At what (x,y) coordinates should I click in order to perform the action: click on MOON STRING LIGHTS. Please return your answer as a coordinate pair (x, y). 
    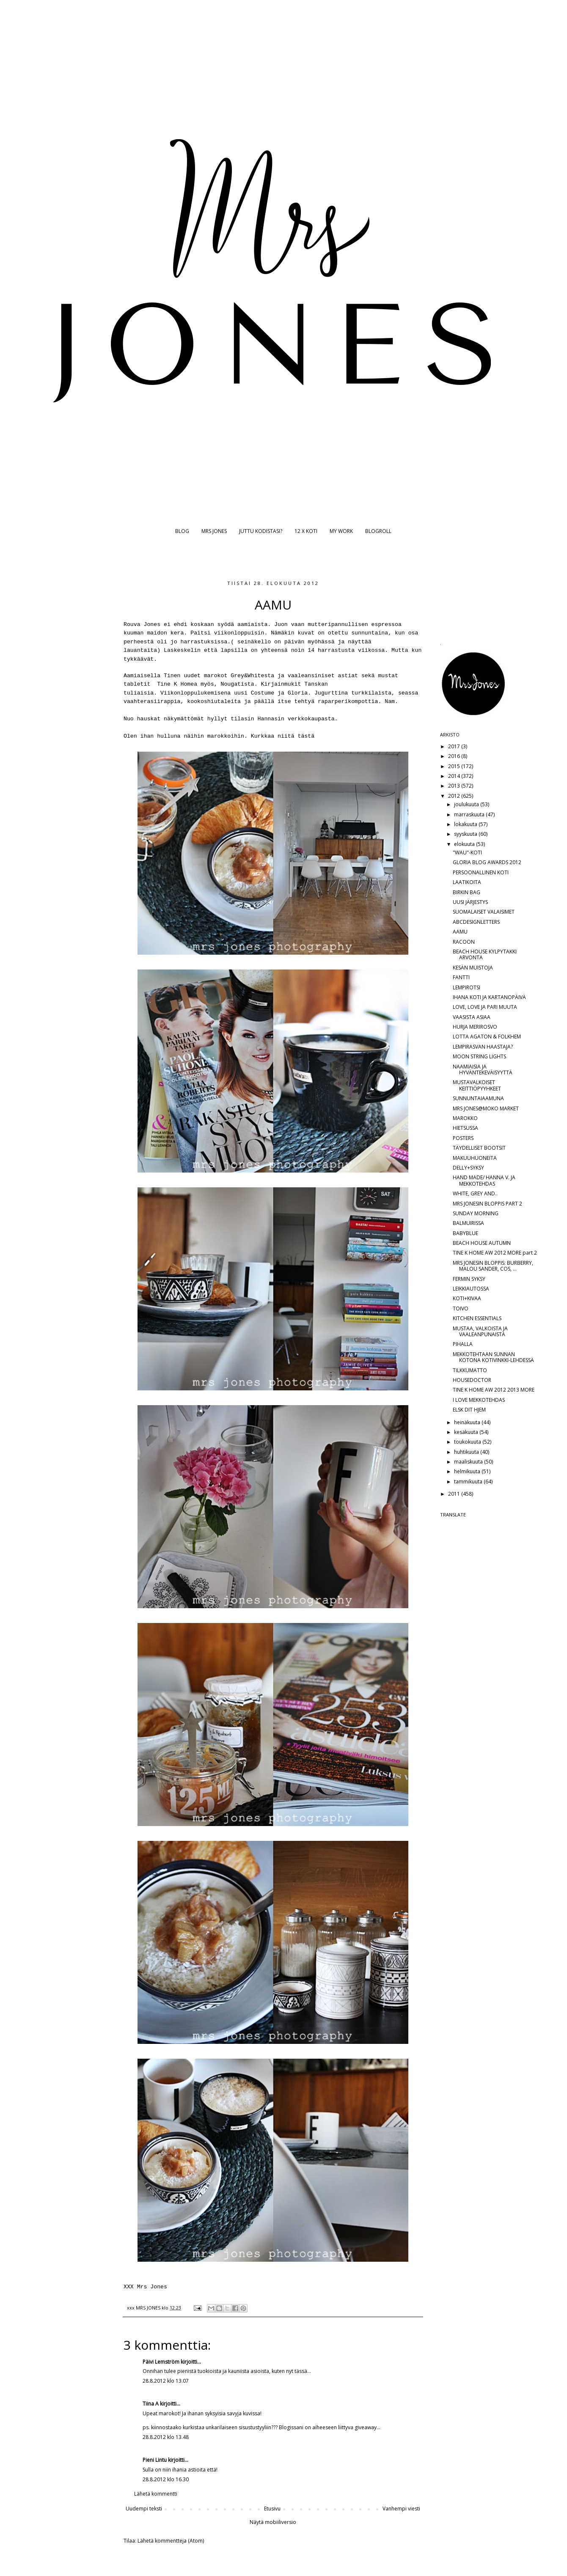
    Looking at the image, I should click on (479, 1056).